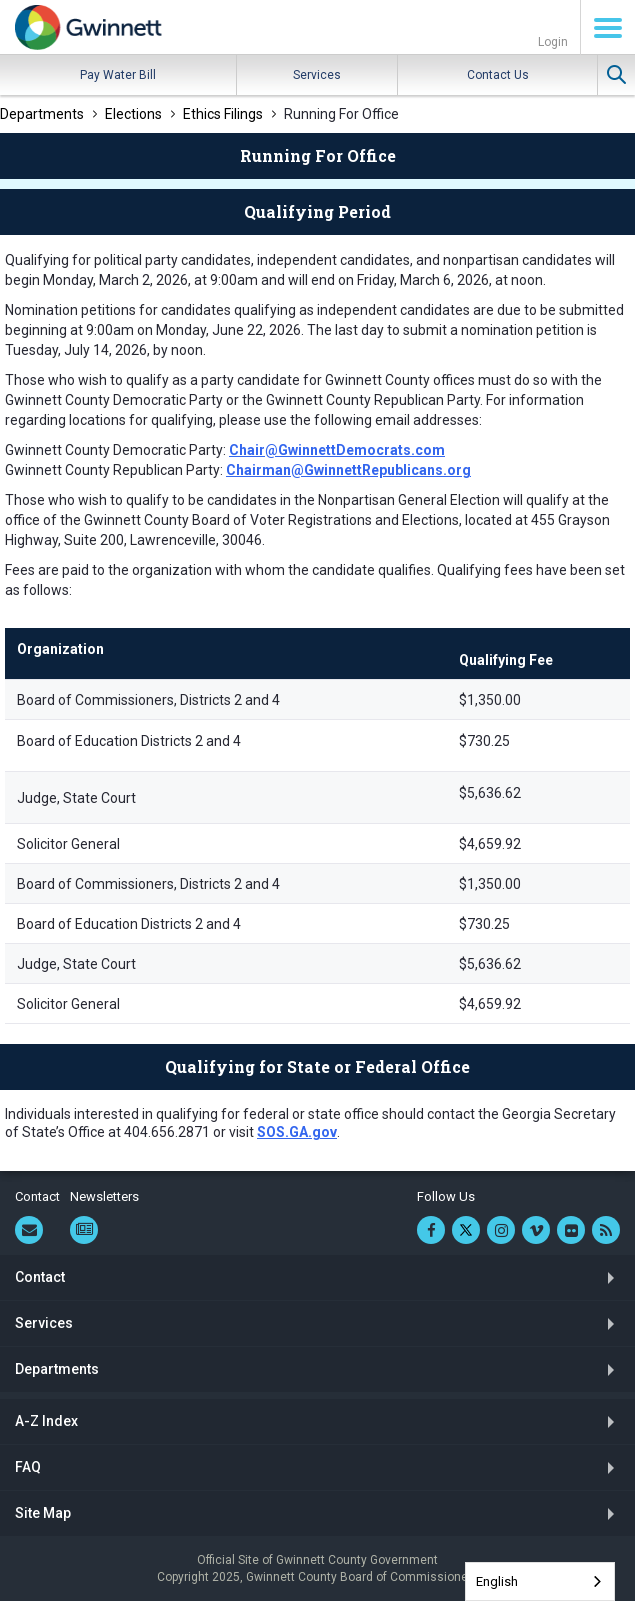  Describe the element at coordinates (540, 1581) in the screenshot. I see `[combobox]` at that location.